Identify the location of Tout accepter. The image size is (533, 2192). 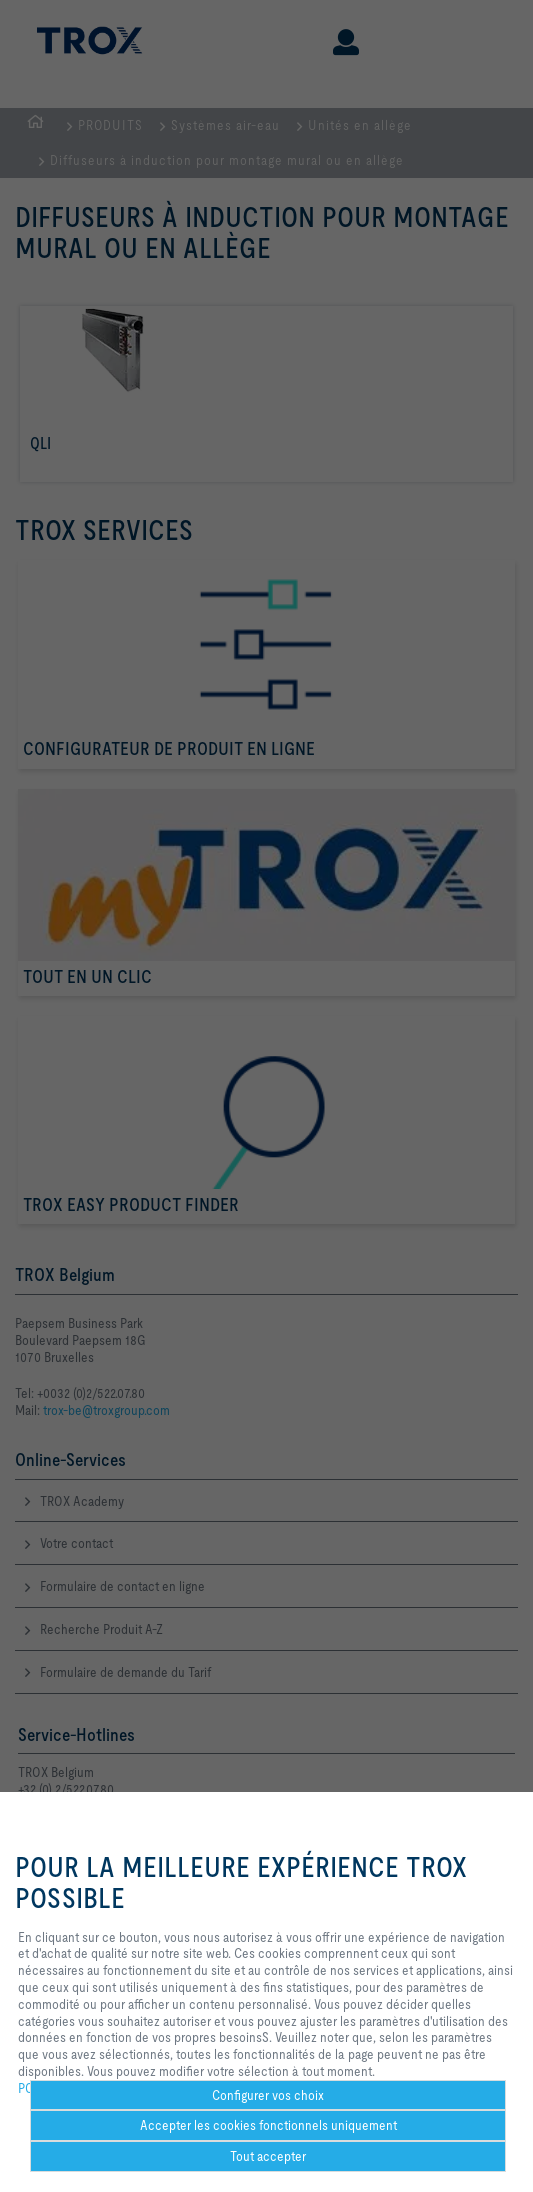
(268, 2156).